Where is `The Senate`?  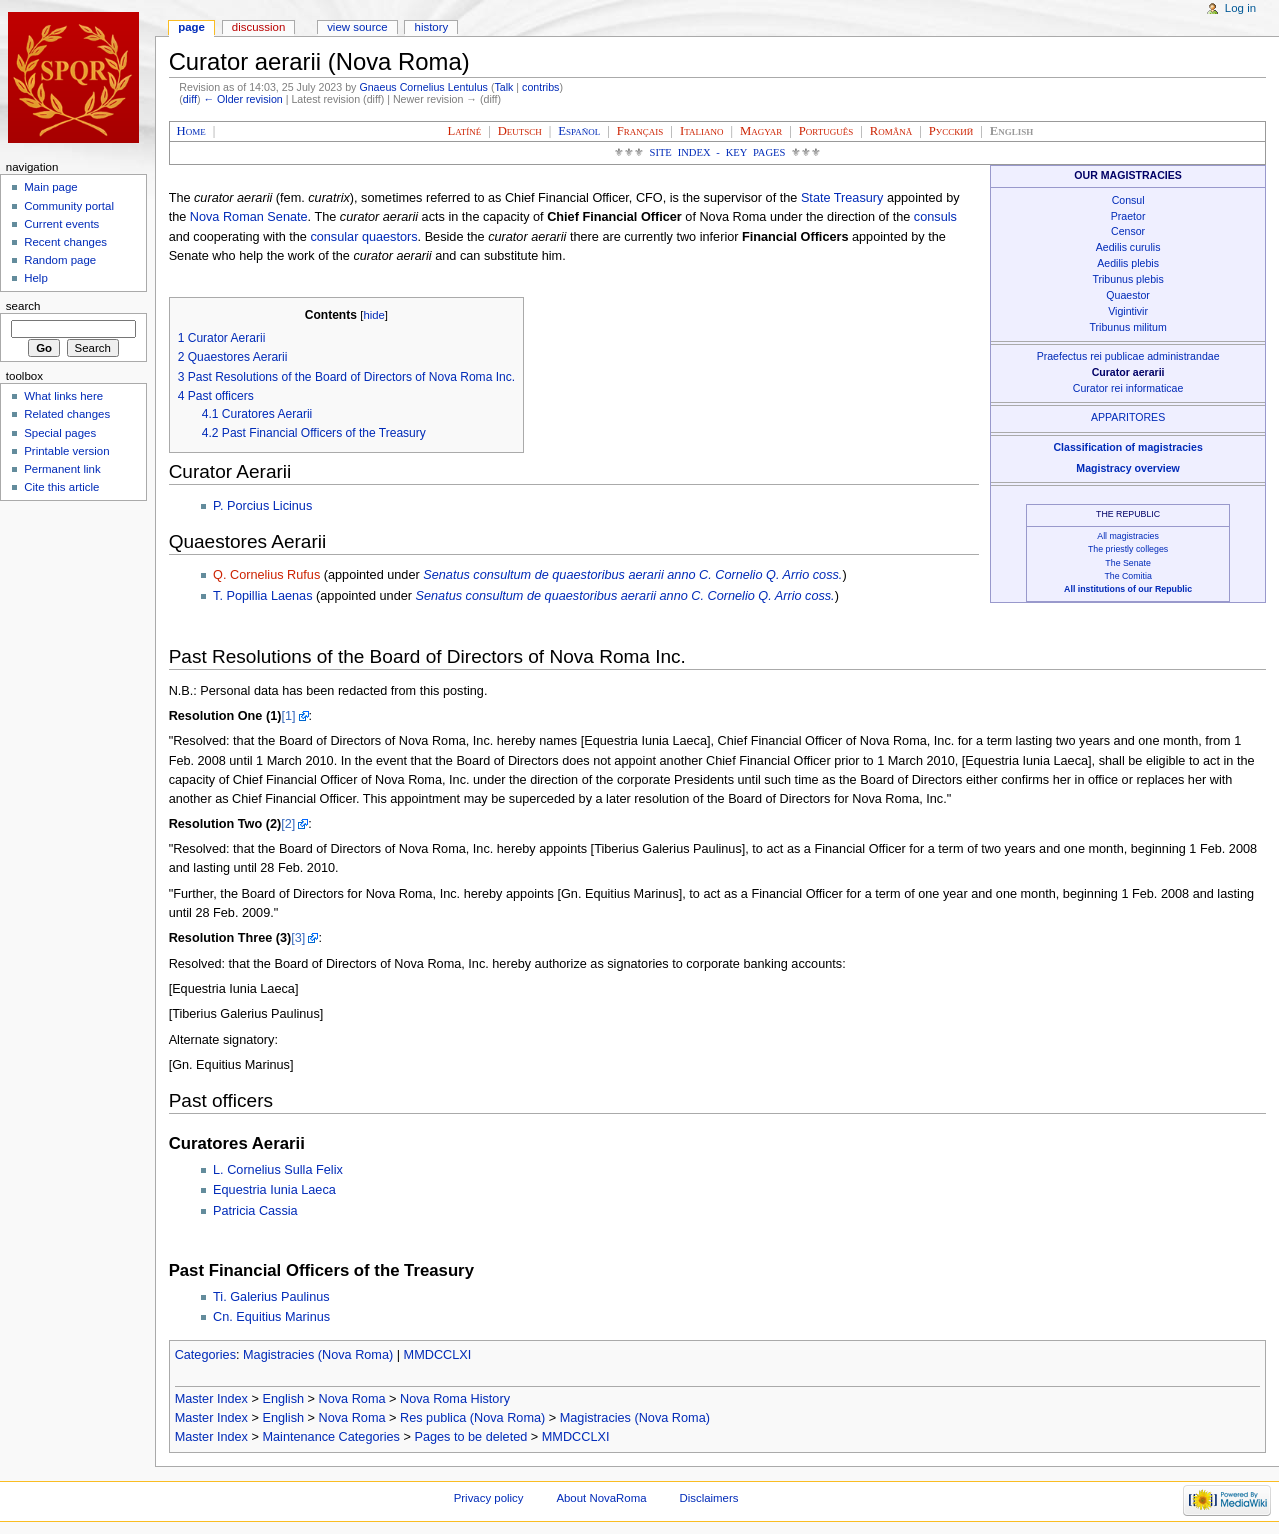
The Senate is located at coordinates (1127, 563).